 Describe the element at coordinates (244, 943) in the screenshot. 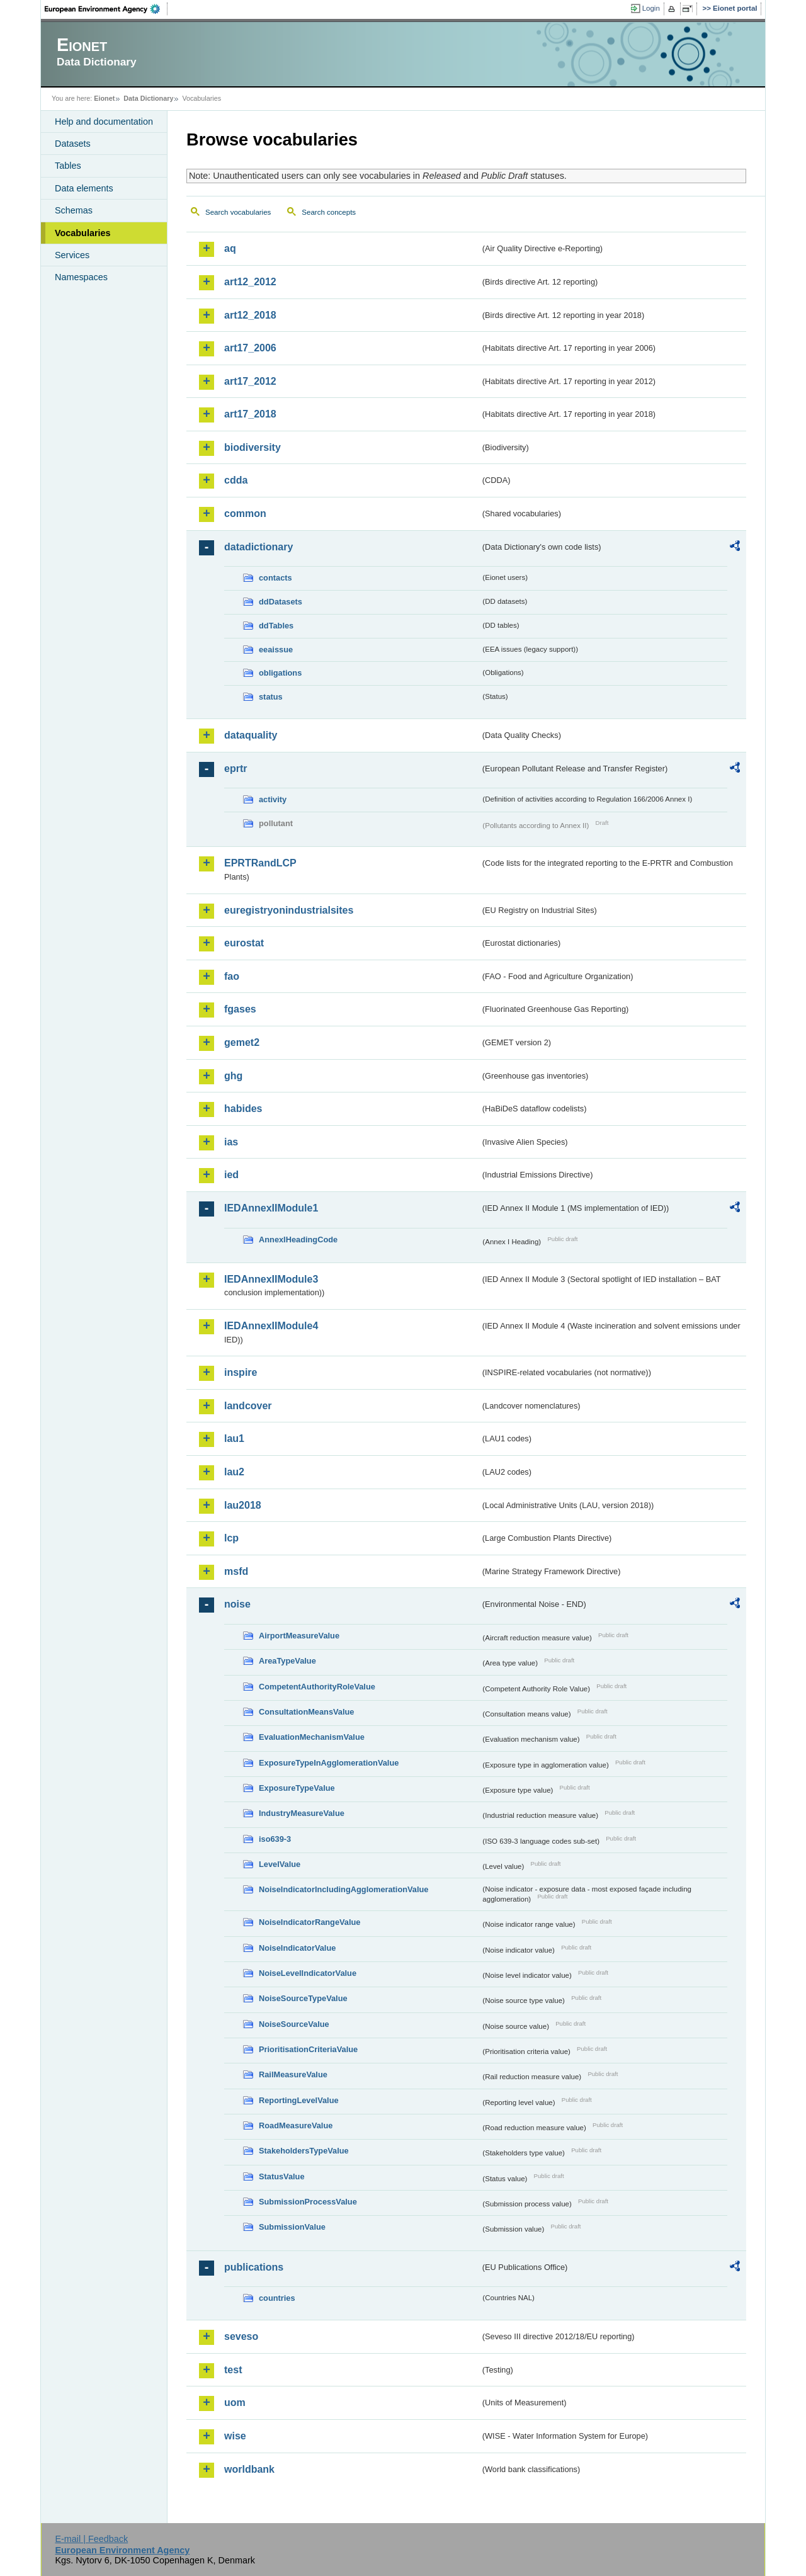

I see `eurostat` at that location.